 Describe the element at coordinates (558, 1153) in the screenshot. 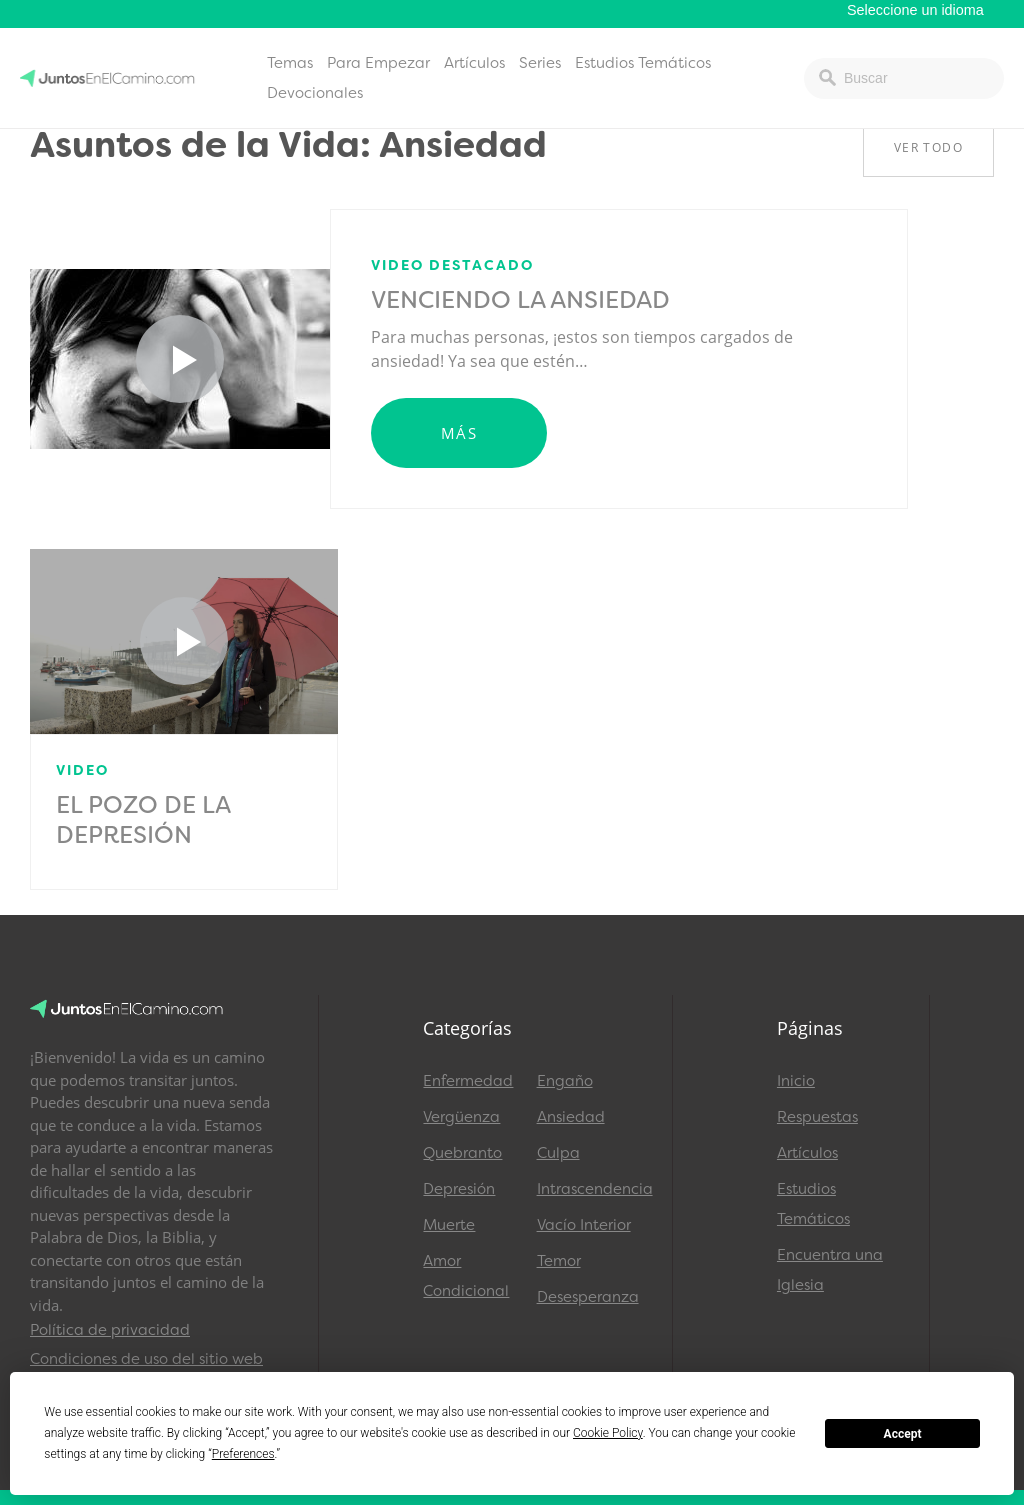

I see `Culpa` at that location.